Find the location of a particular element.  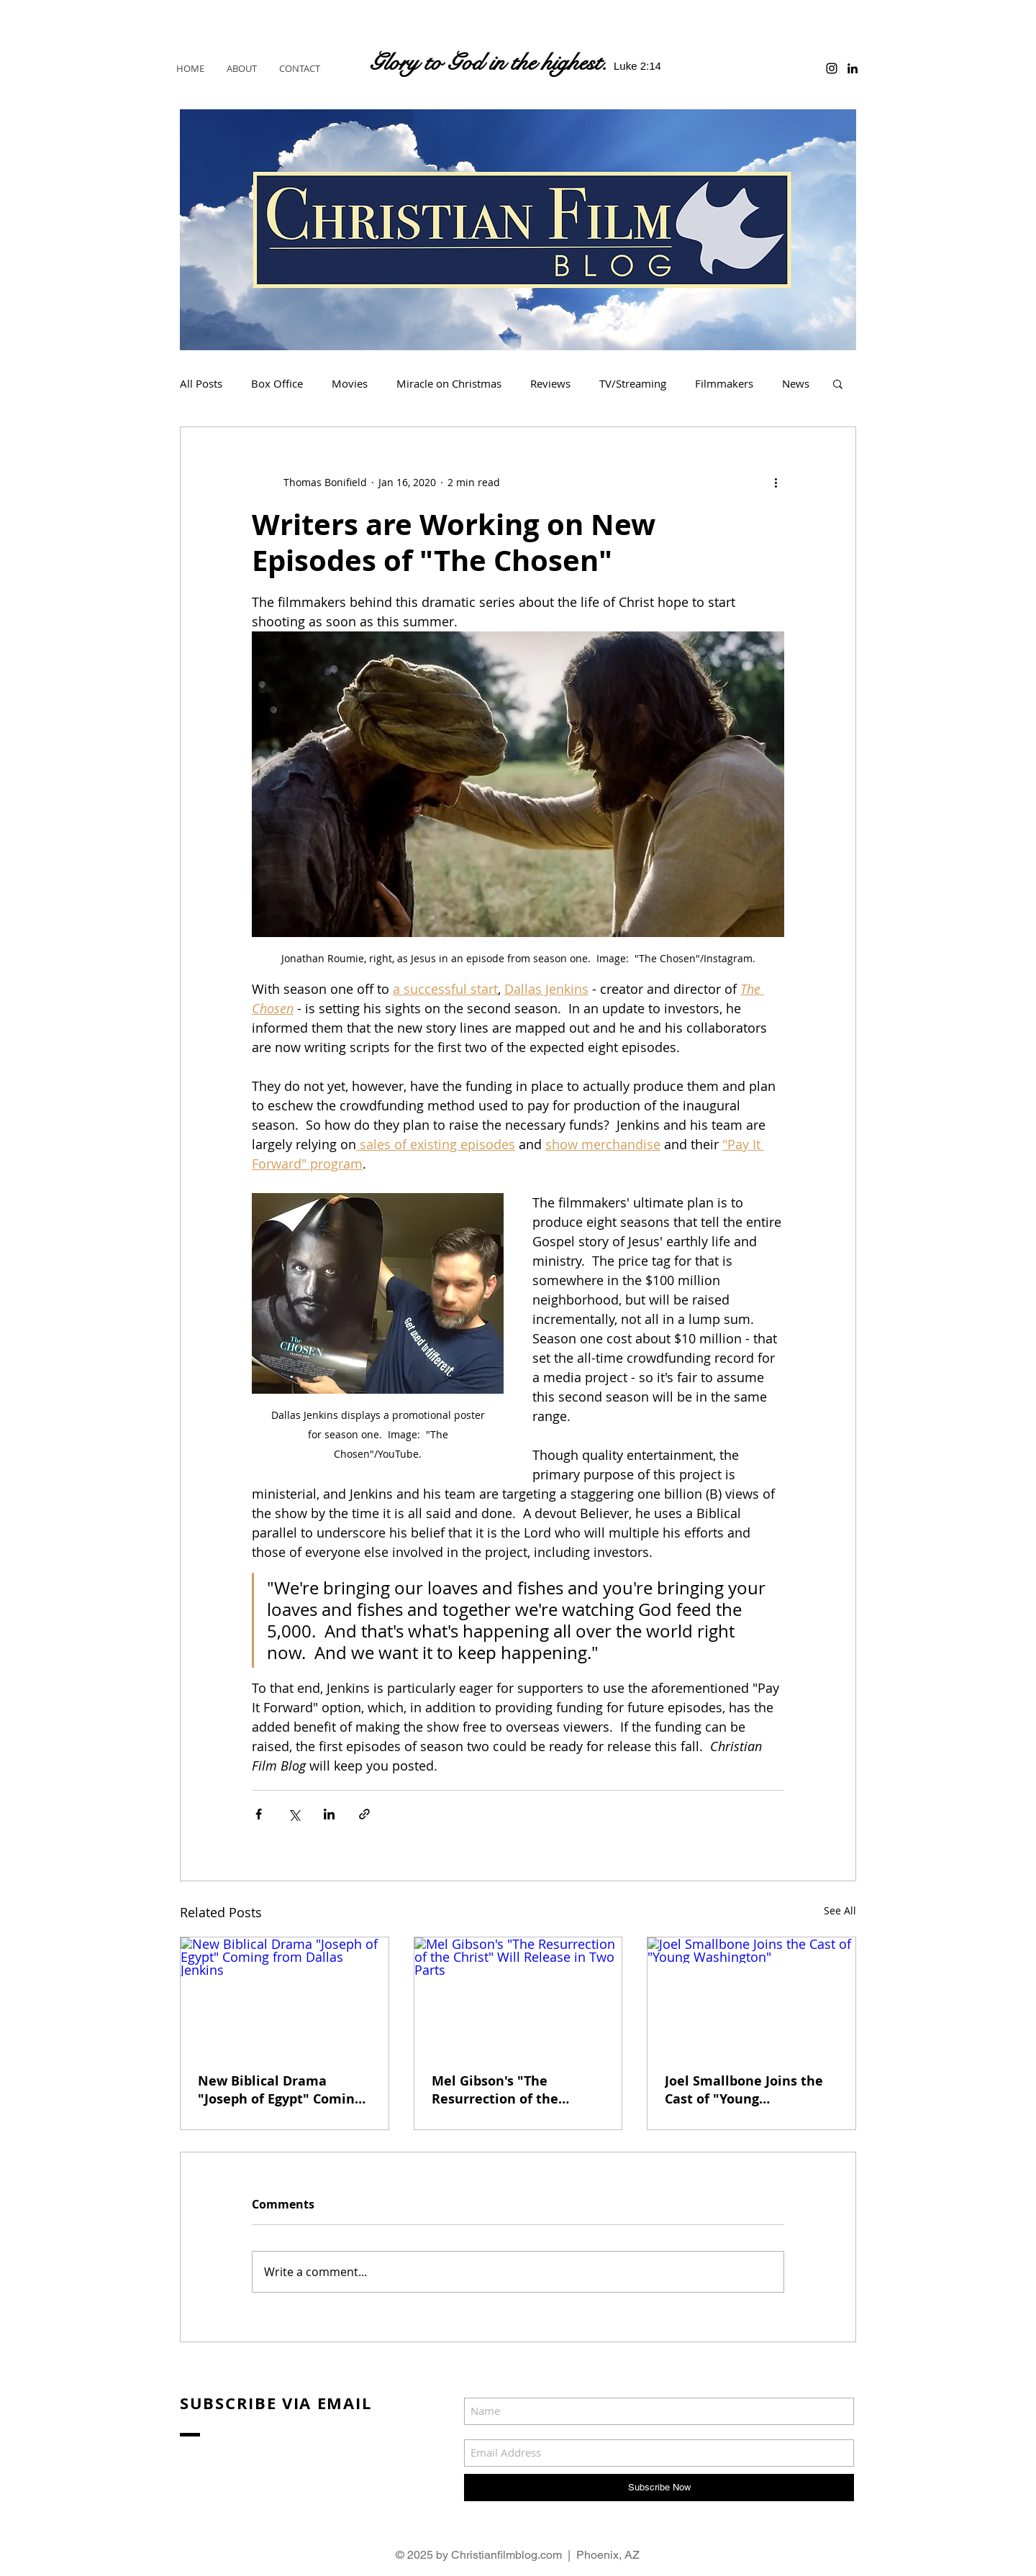

Miracle on Christmas is located at coordinates (448, 383).